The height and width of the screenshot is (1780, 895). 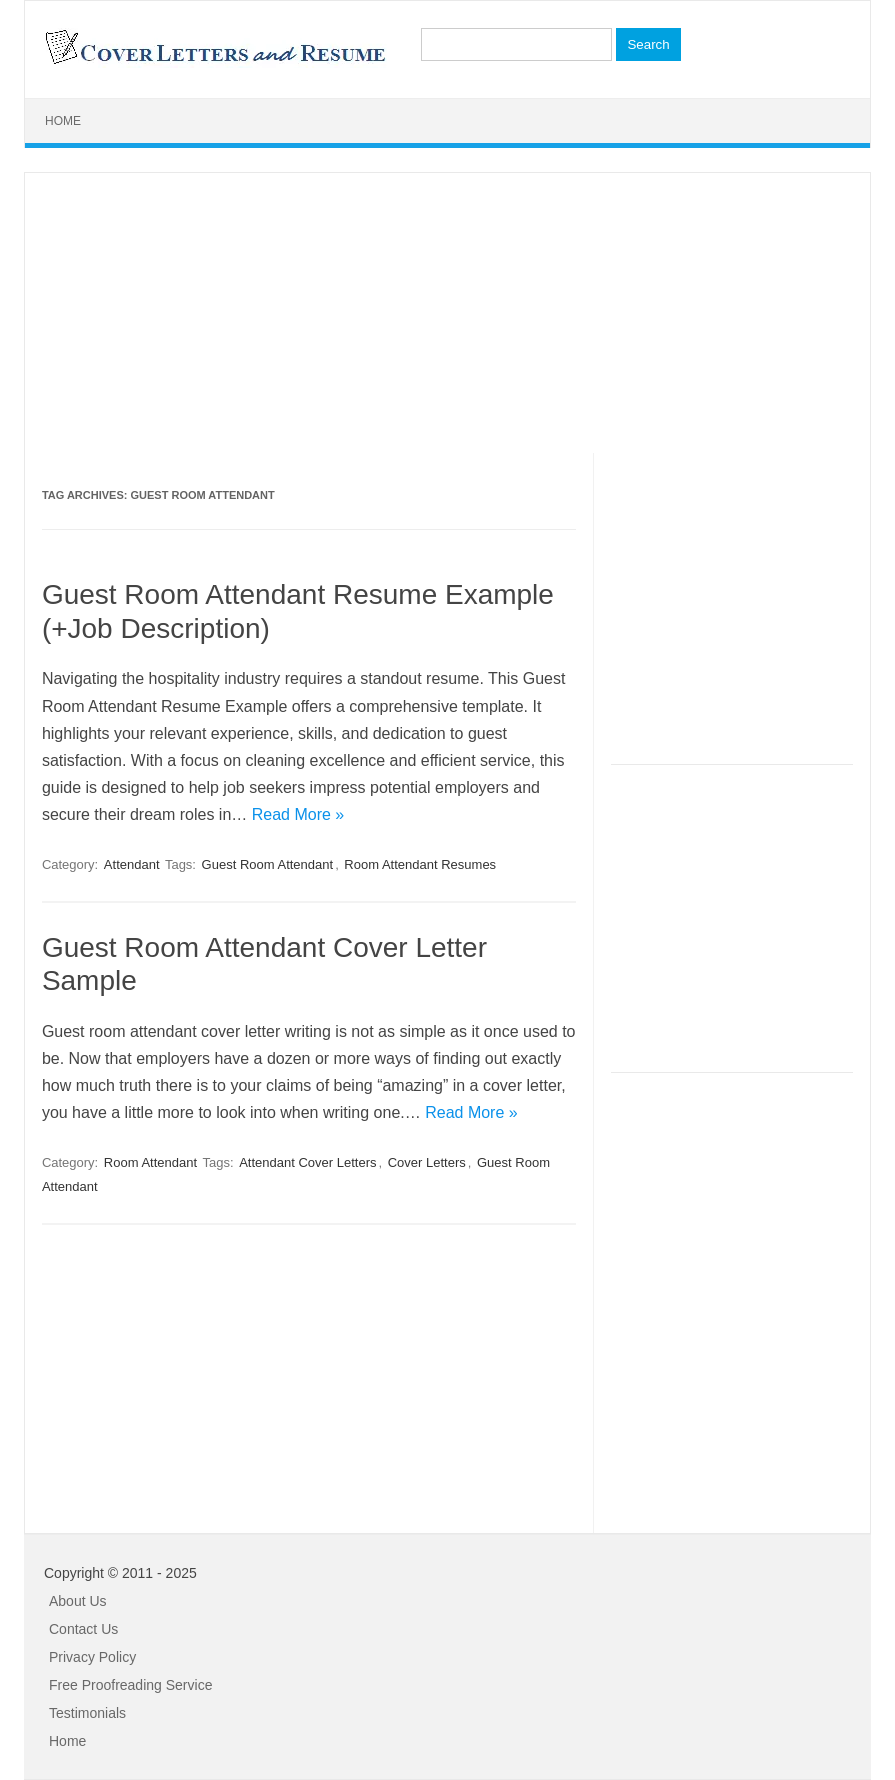 I want to click on Attendant Cover Letters, so click(x=307, y=1162).